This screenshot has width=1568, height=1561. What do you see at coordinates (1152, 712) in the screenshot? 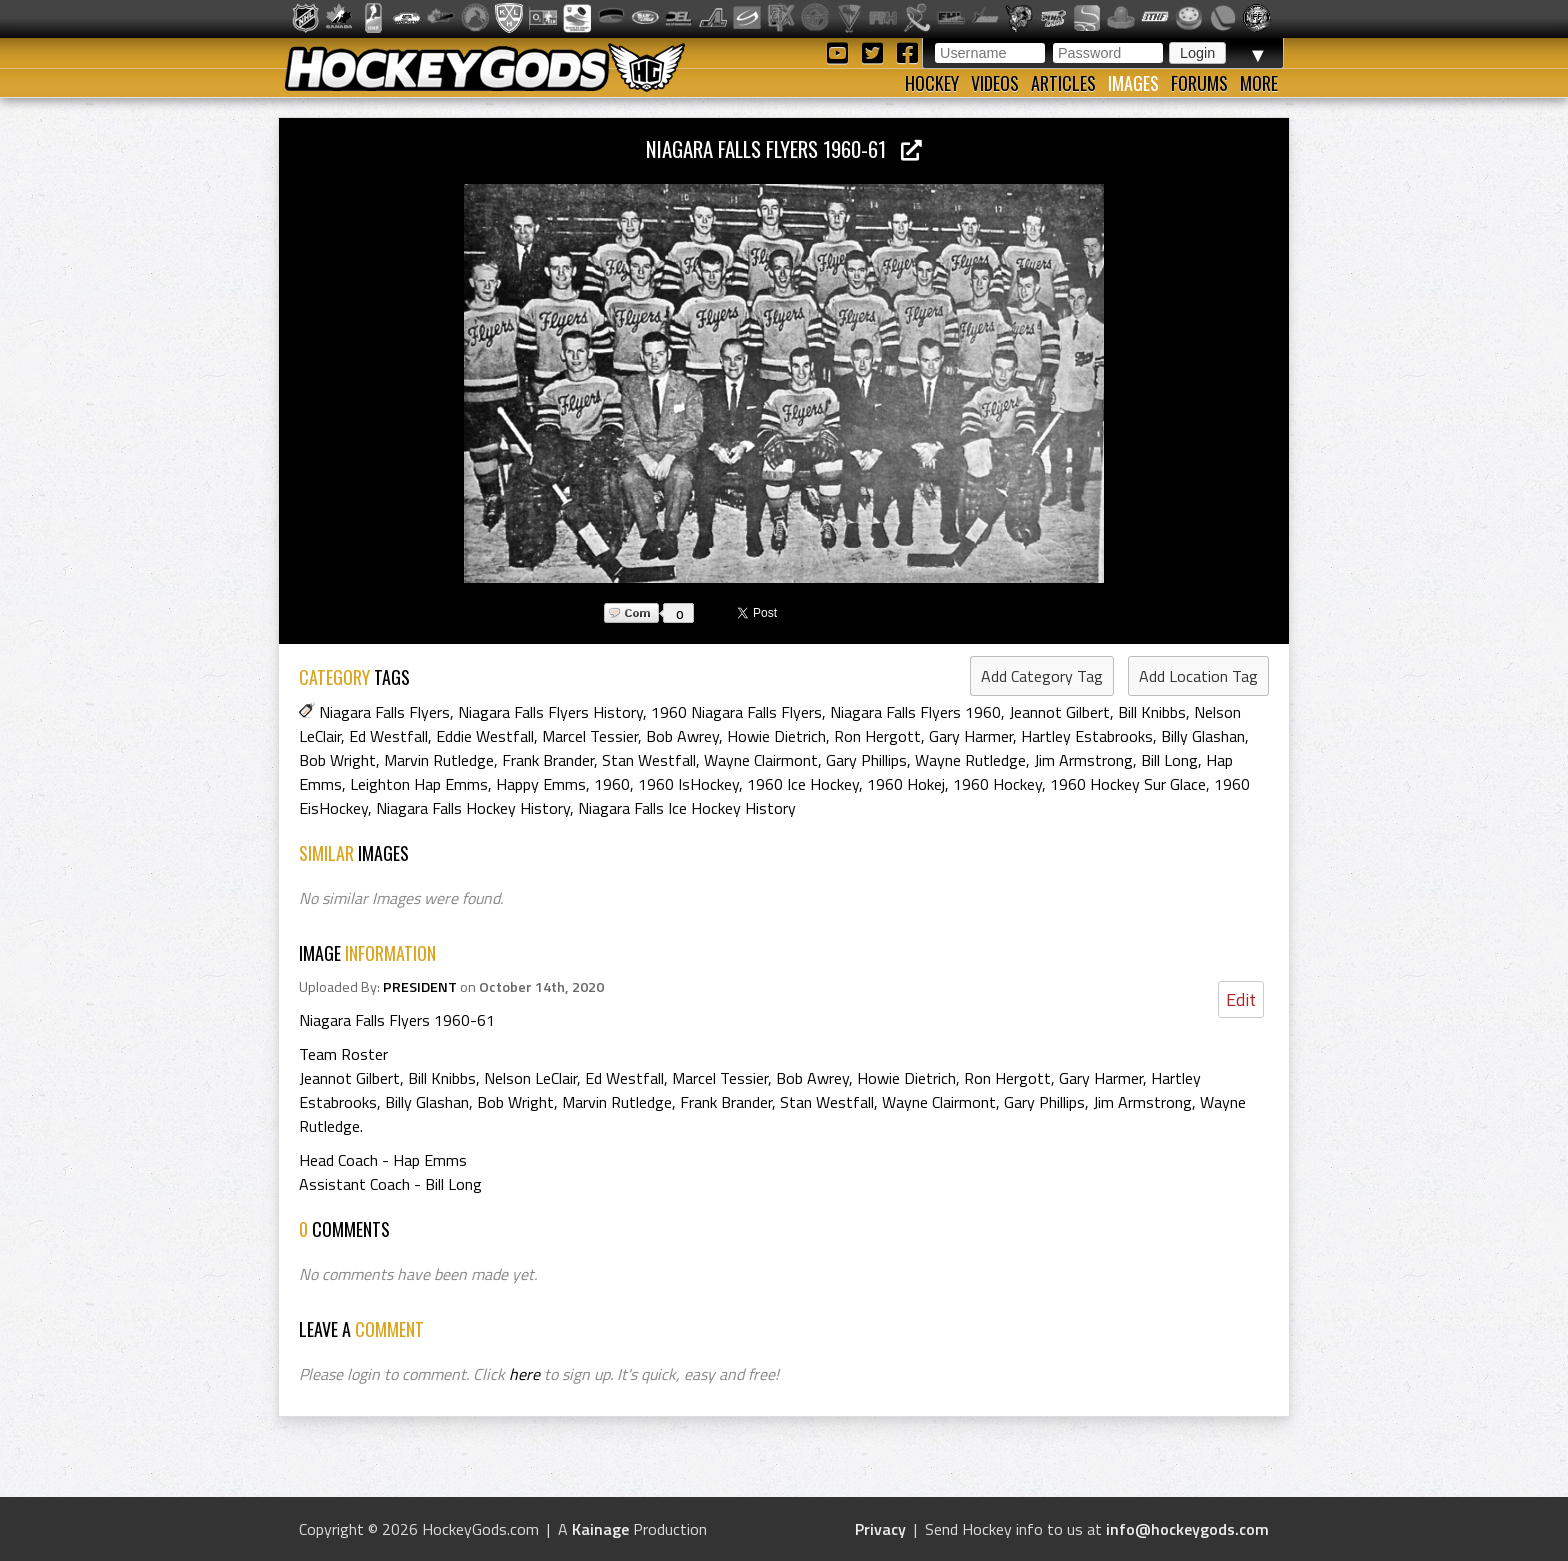
I see `Bill Knibbs` at bounding box center [1152, 712].